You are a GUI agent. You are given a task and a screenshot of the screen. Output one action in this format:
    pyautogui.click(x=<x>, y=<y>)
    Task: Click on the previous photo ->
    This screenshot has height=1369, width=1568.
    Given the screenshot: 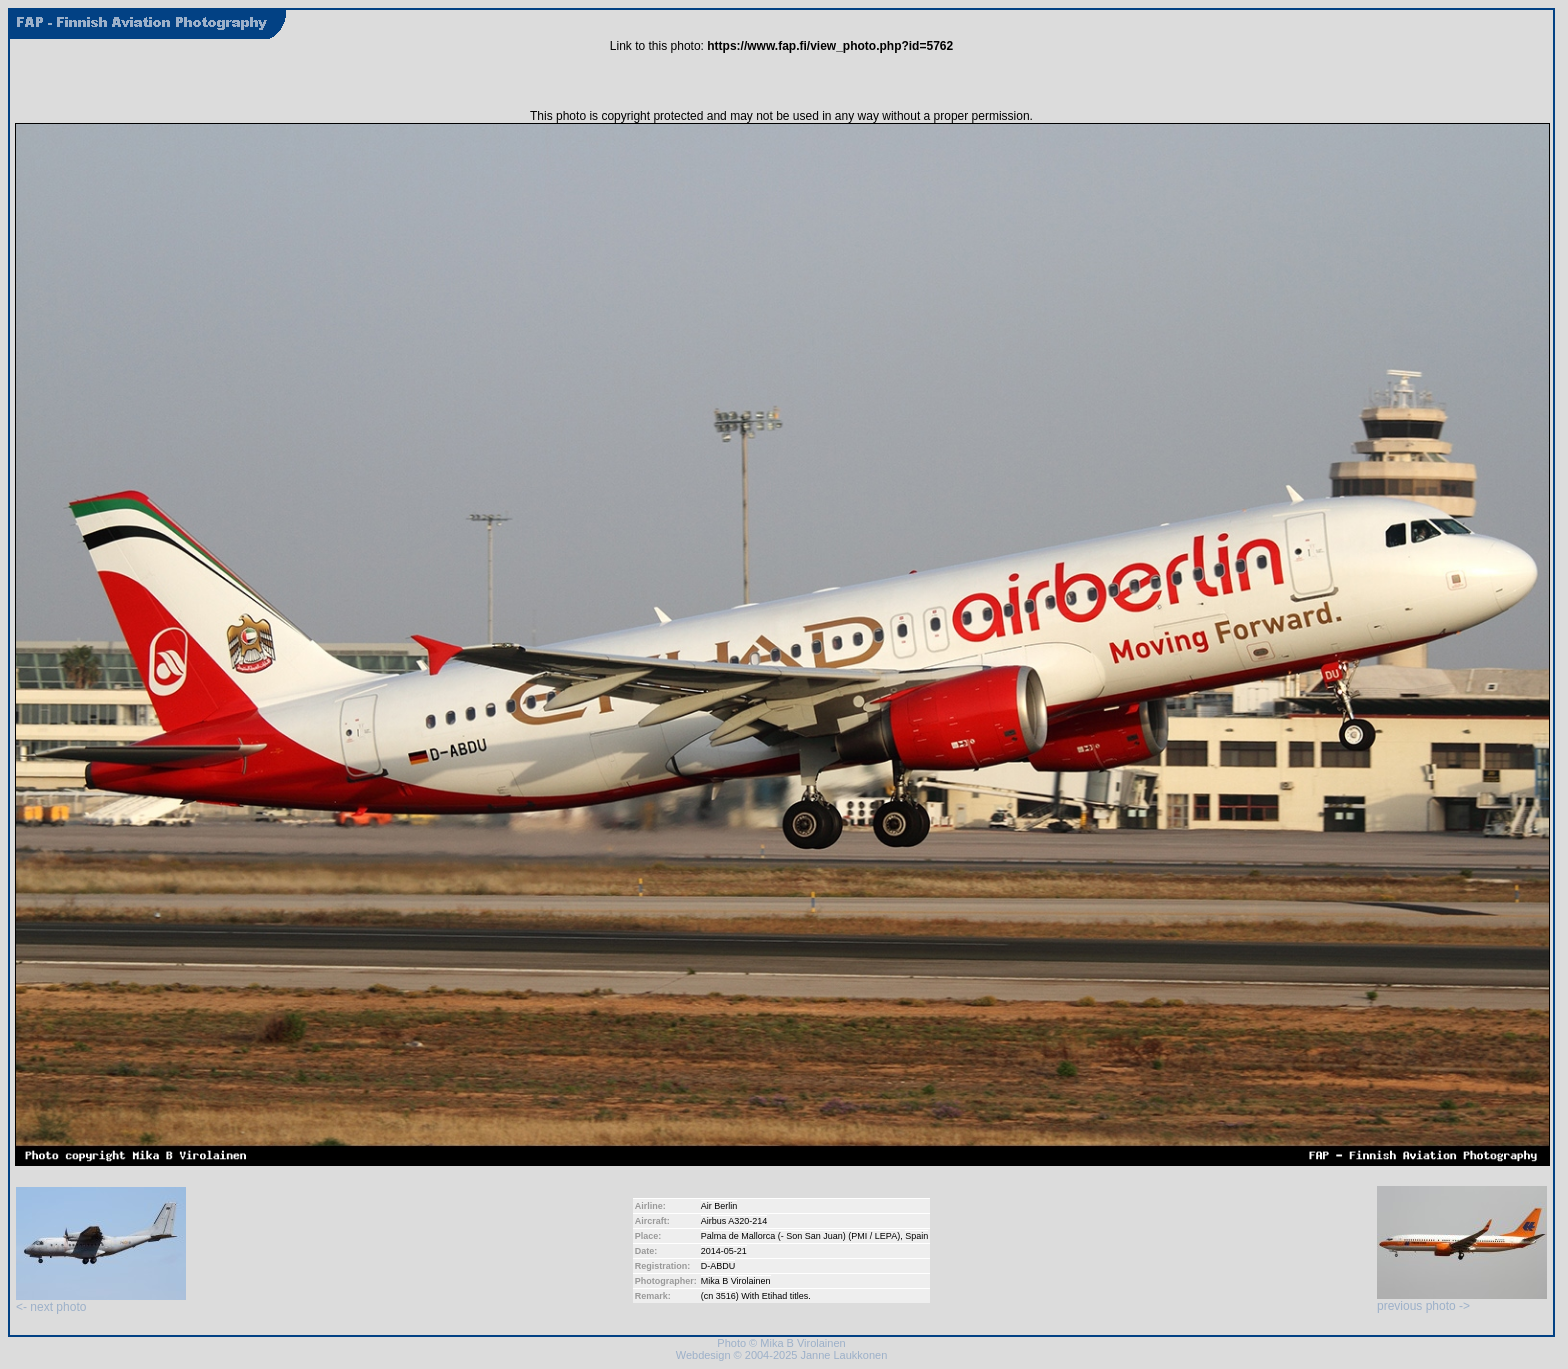 What is the action you would take?
    pyautogui.click(x=1462, y=1300)
    